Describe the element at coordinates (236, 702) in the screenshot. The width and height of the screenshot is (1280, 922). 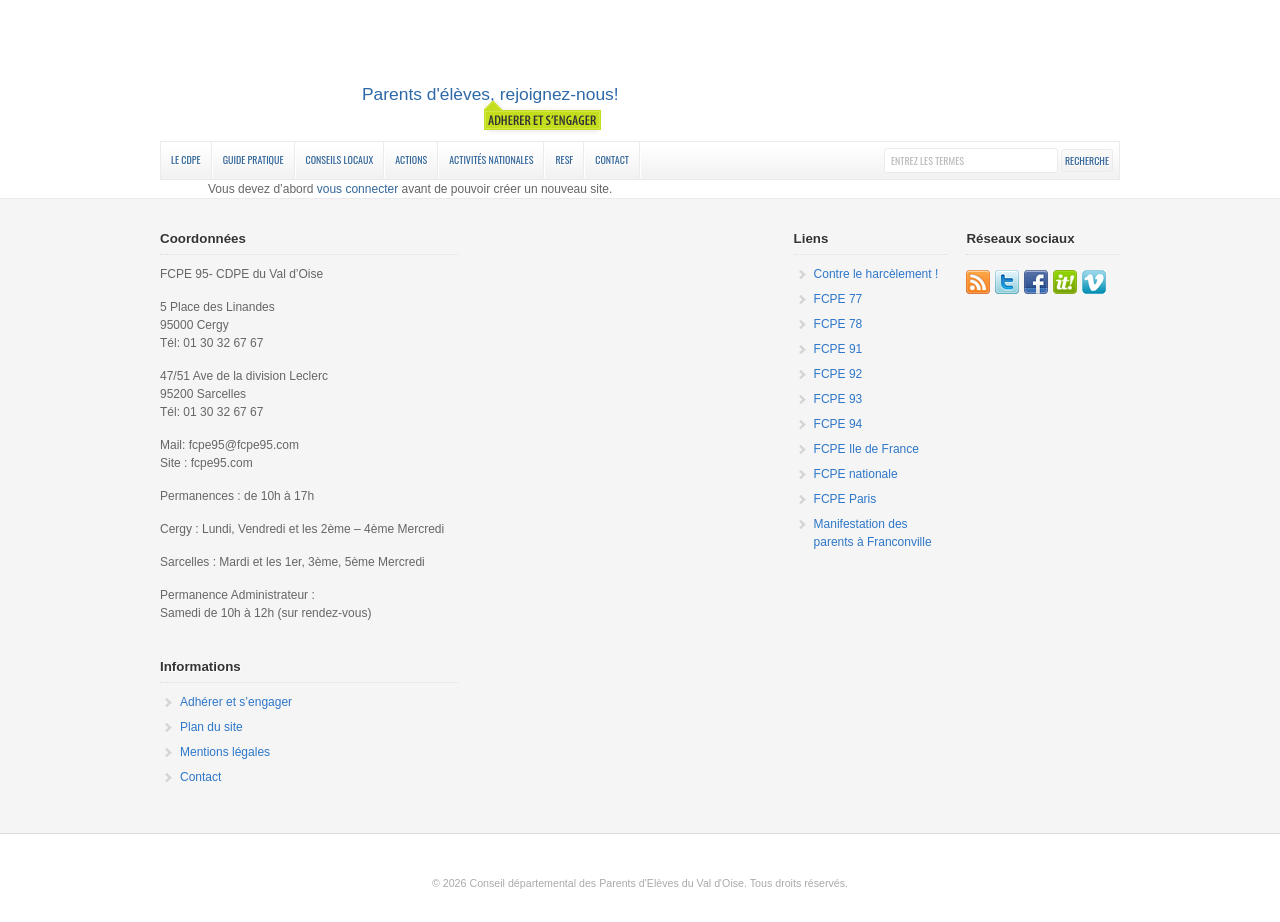
I see `Adhérer et s’engager` at that location.